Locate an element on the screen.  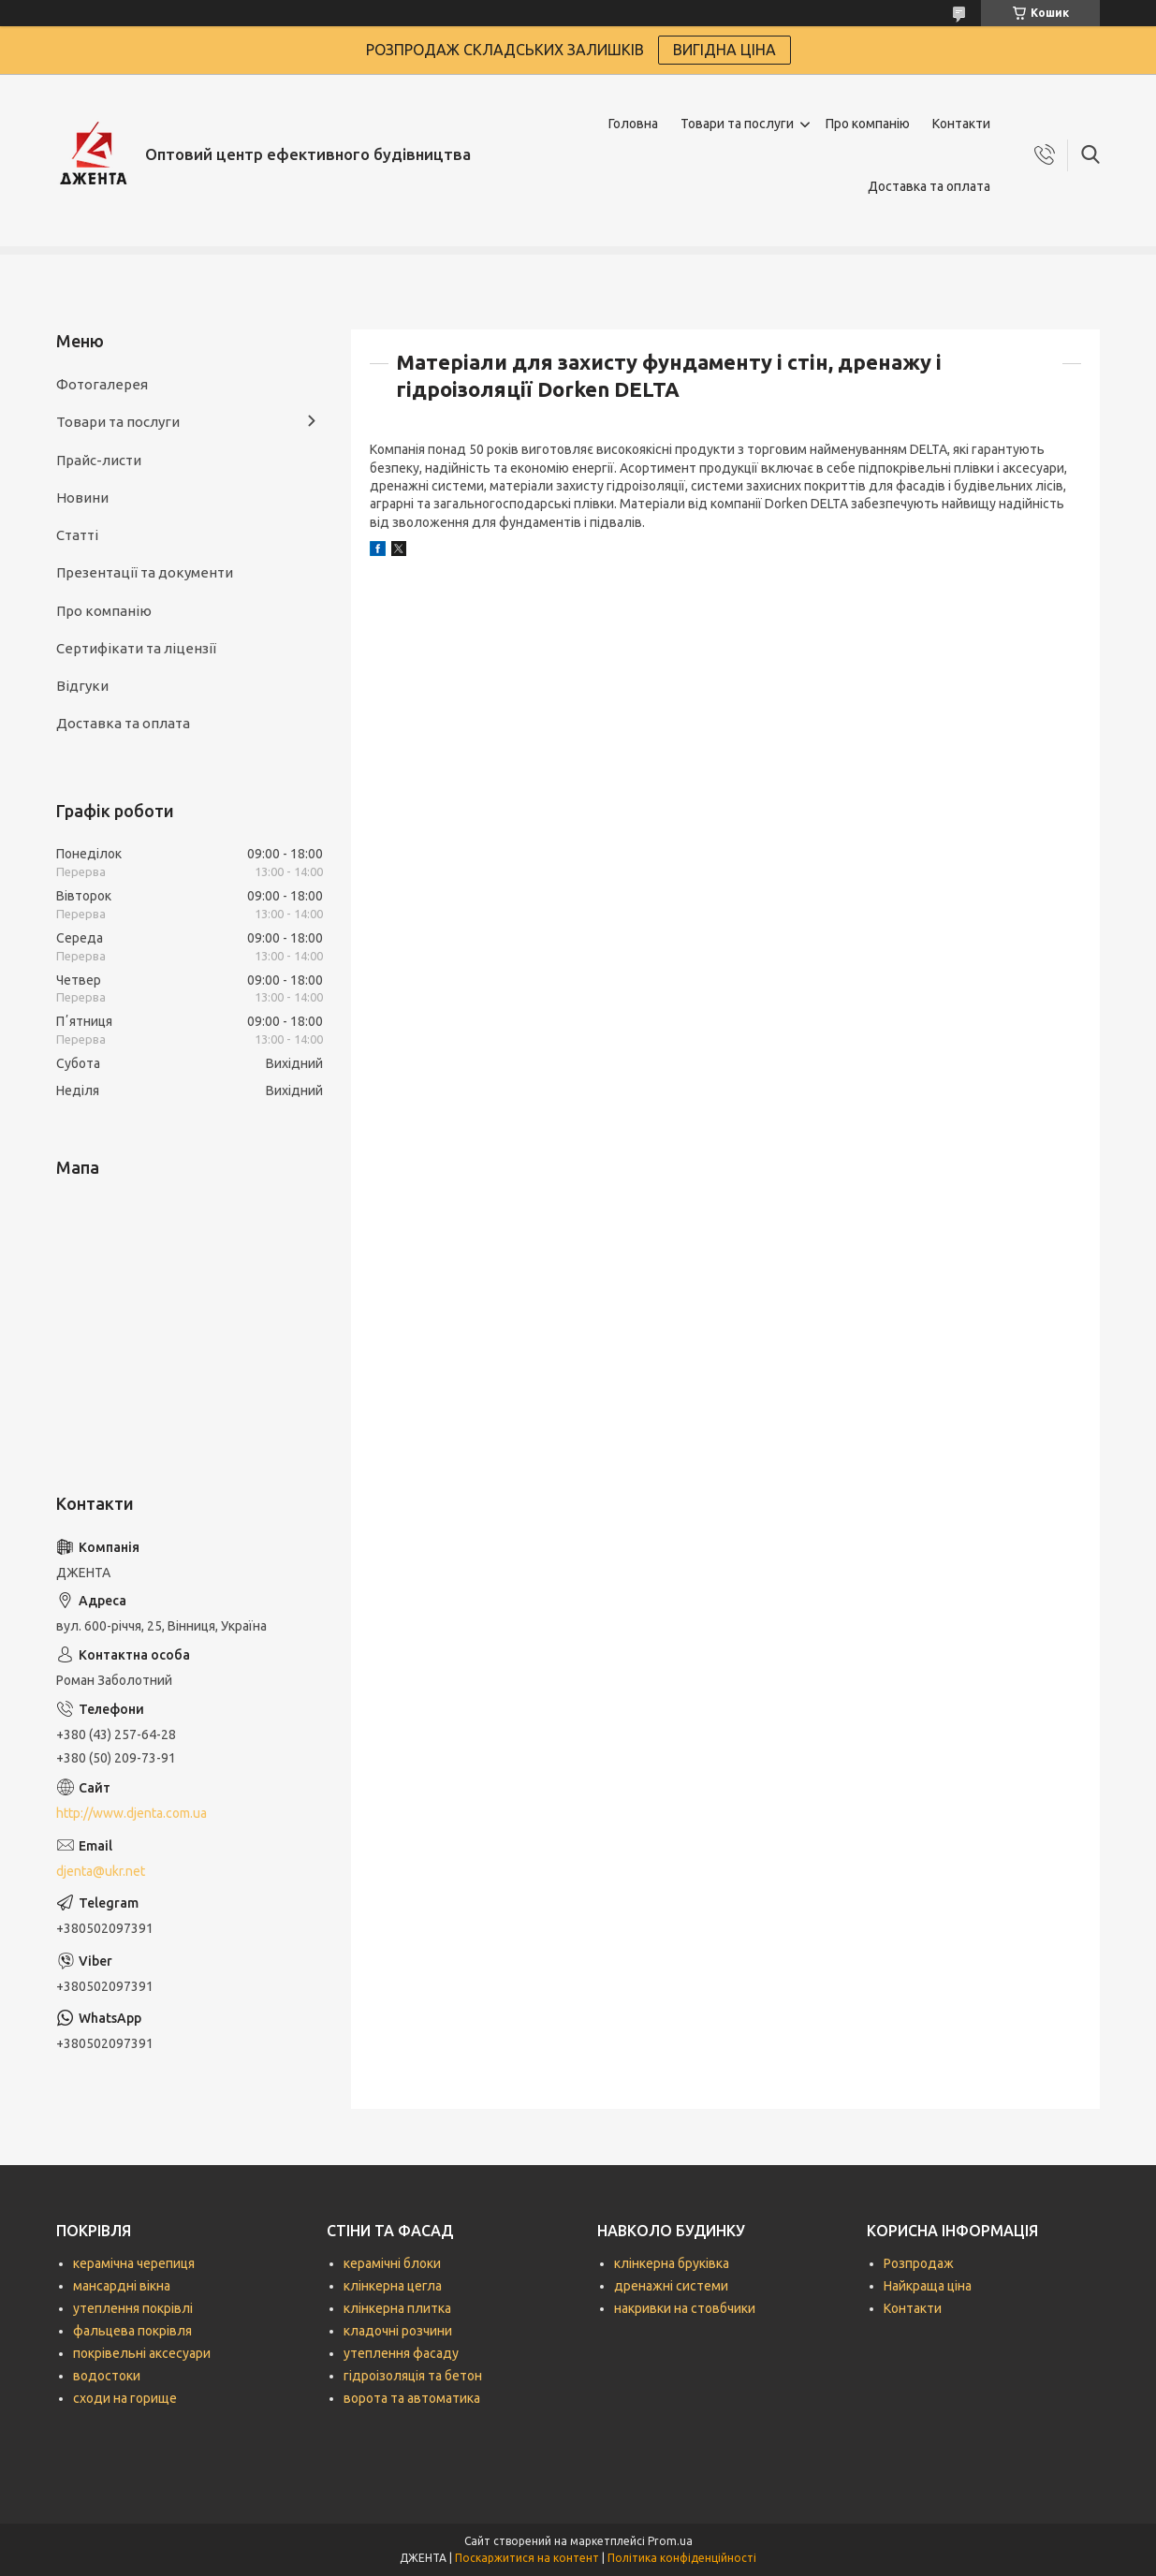
Презентації та документи is located at coordinates (144, 572).